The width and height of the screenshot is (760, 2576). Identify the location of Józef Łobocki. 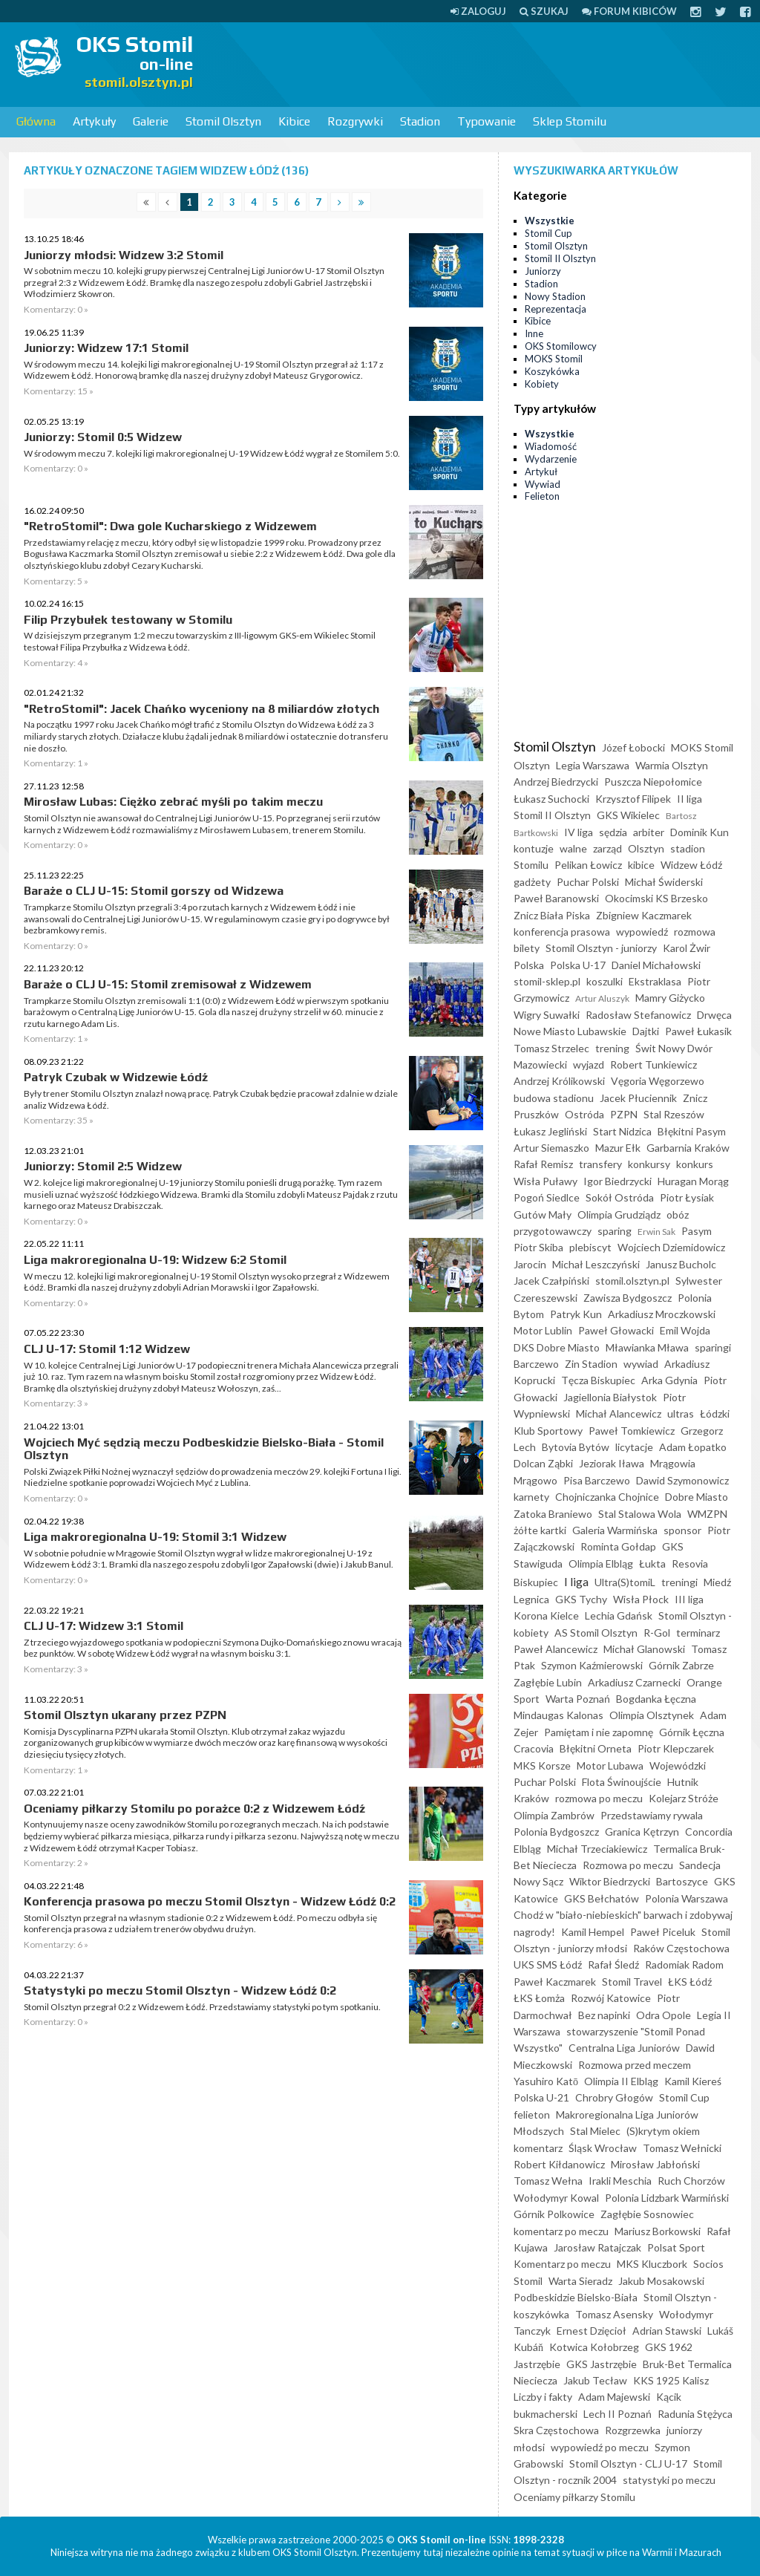
(633, 747).